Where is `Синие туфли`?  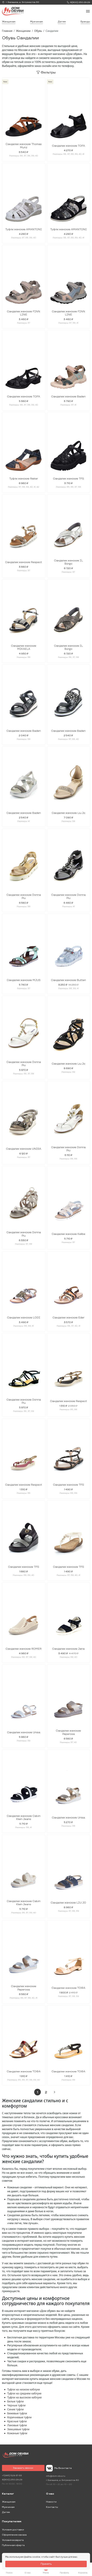
Синие туфли is located at coordinates (15, 2409).